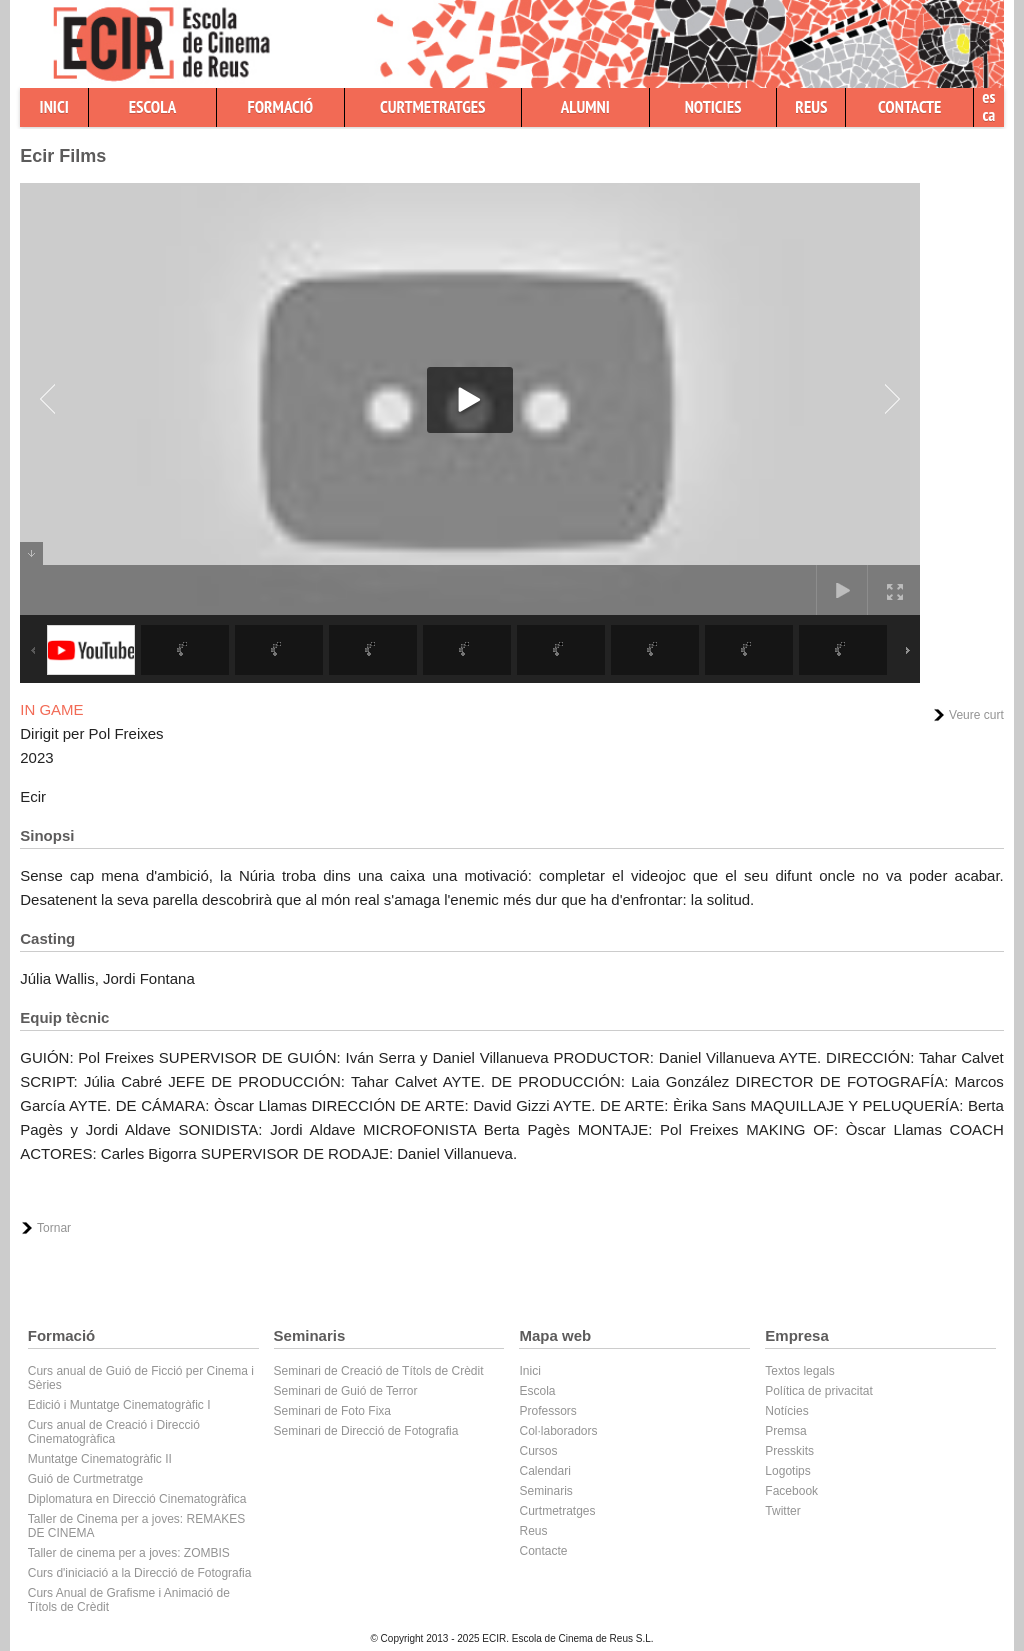 The width and height of the screenshot is (1024, 1651). I want to click on INICI, so click(54, 107).